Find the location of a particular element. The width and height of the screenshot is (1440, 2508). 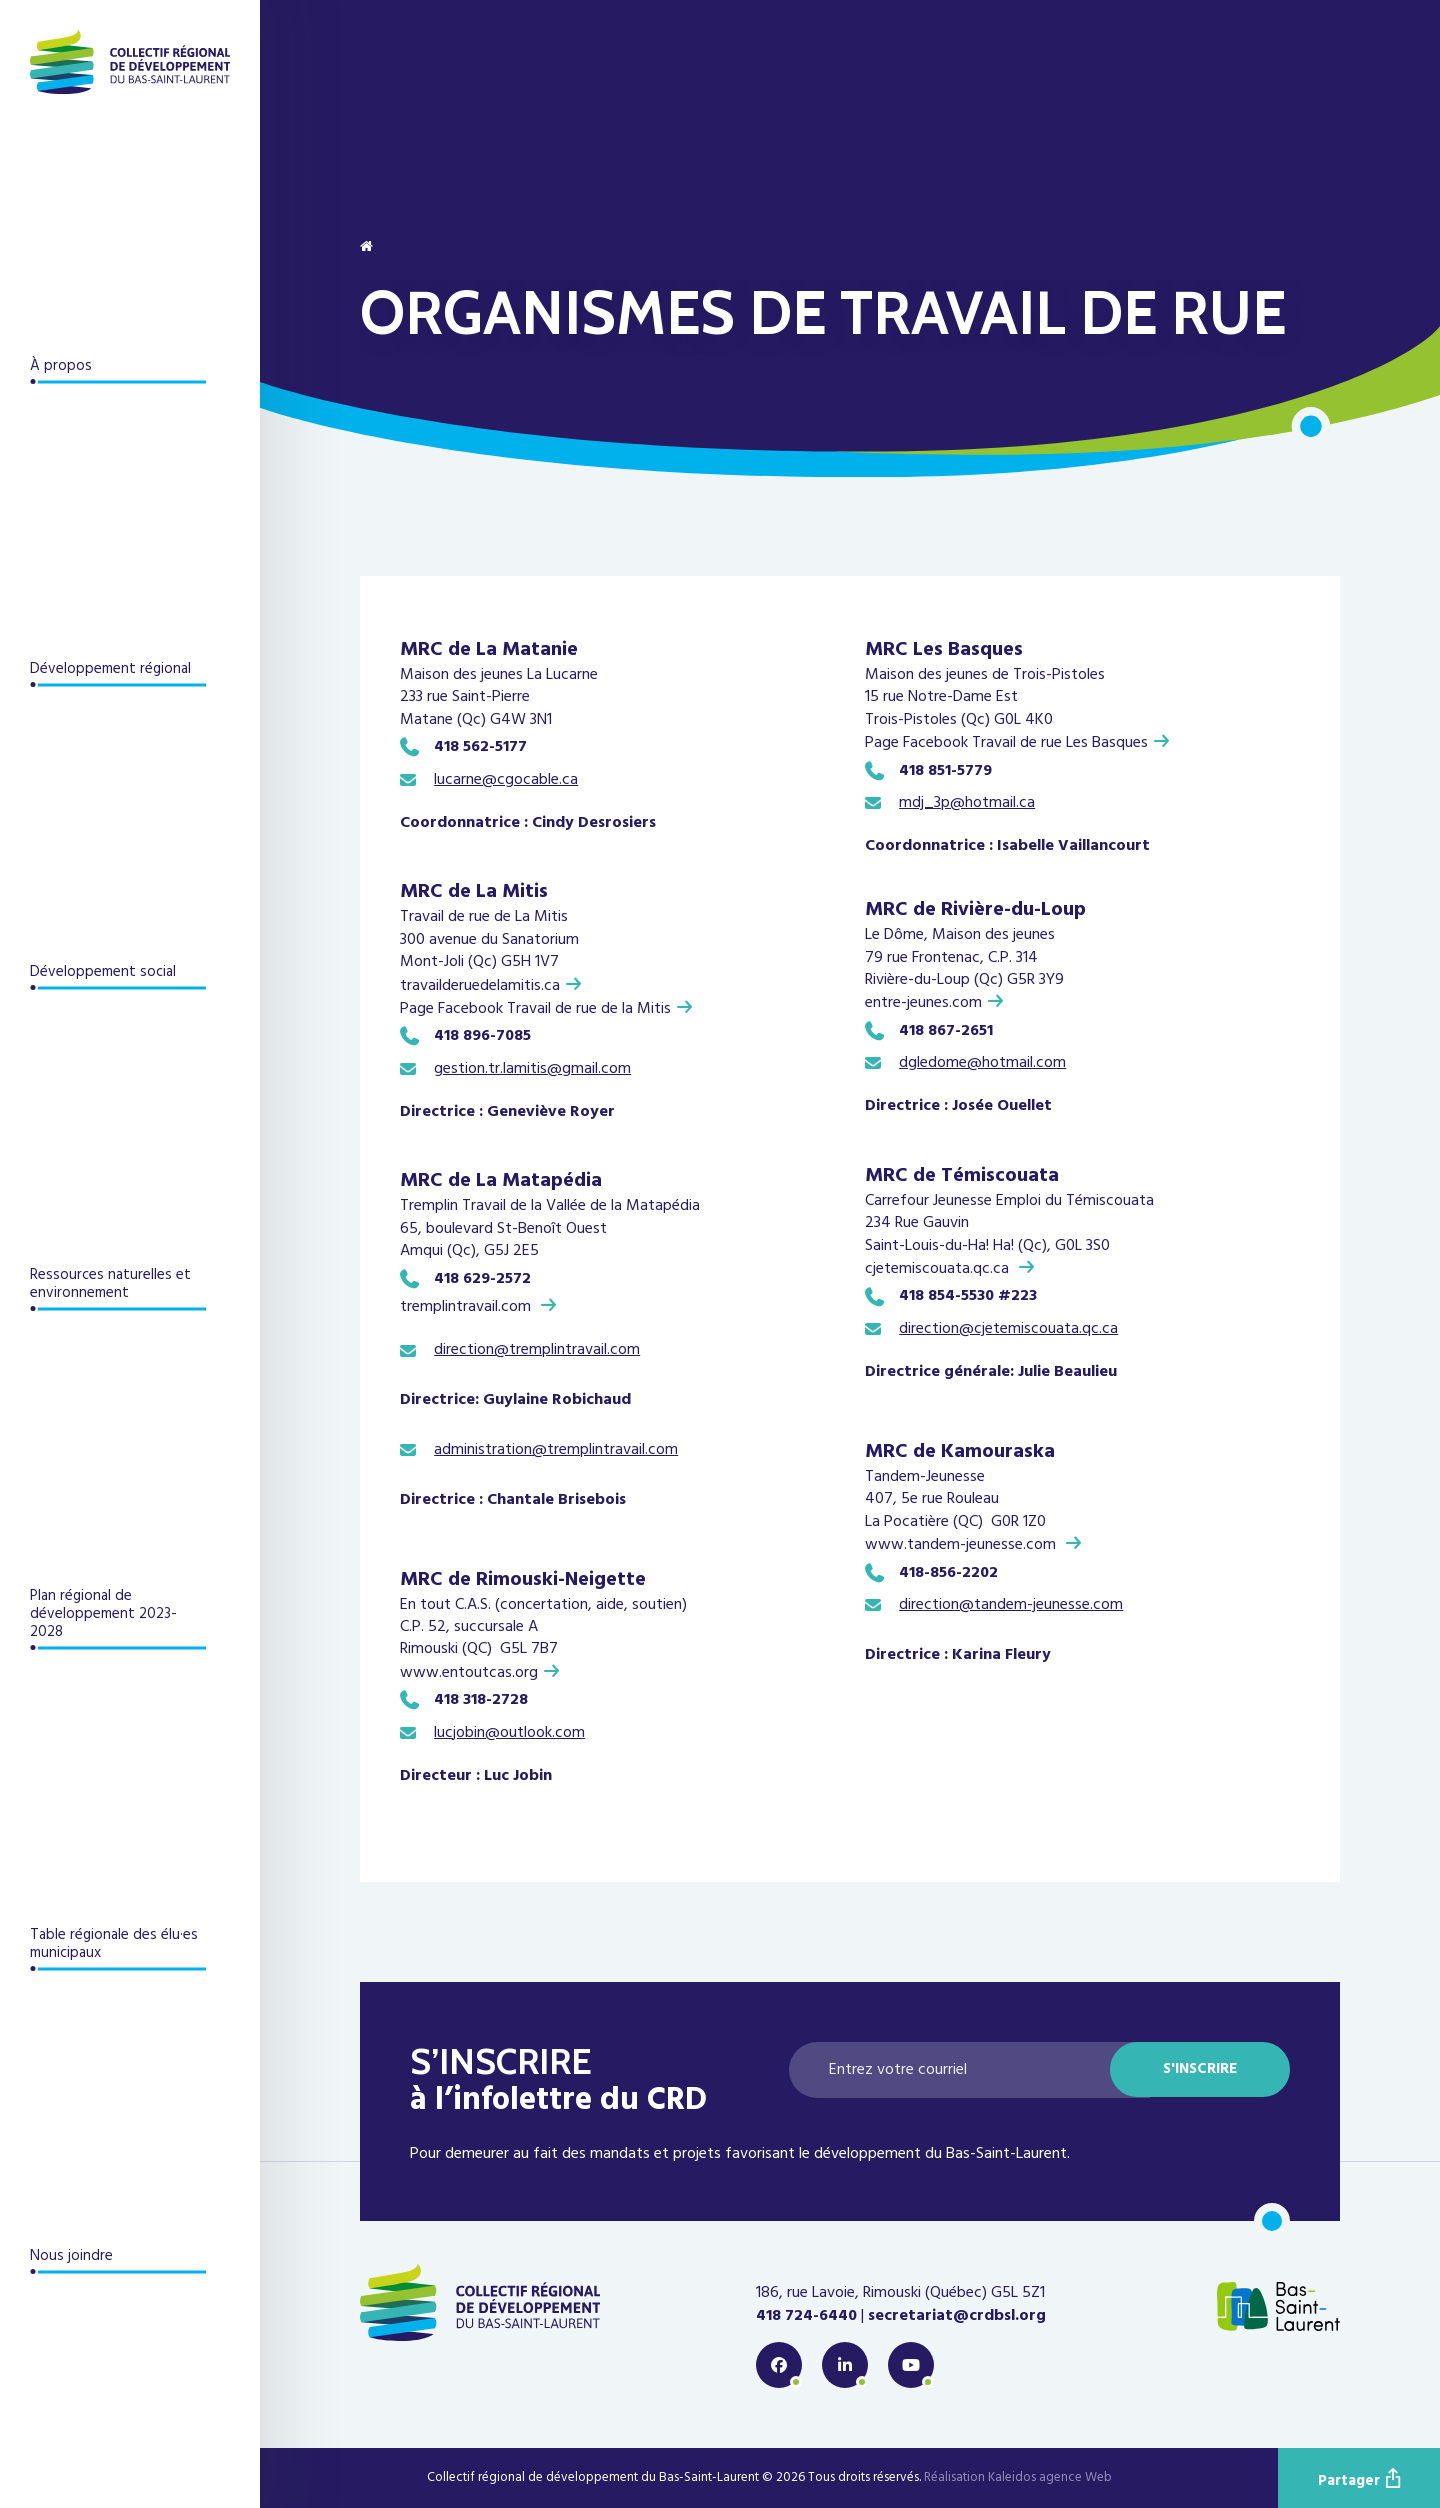

gestion.tr.lamitis@gmail.com is located at coordinates (532, 1069).